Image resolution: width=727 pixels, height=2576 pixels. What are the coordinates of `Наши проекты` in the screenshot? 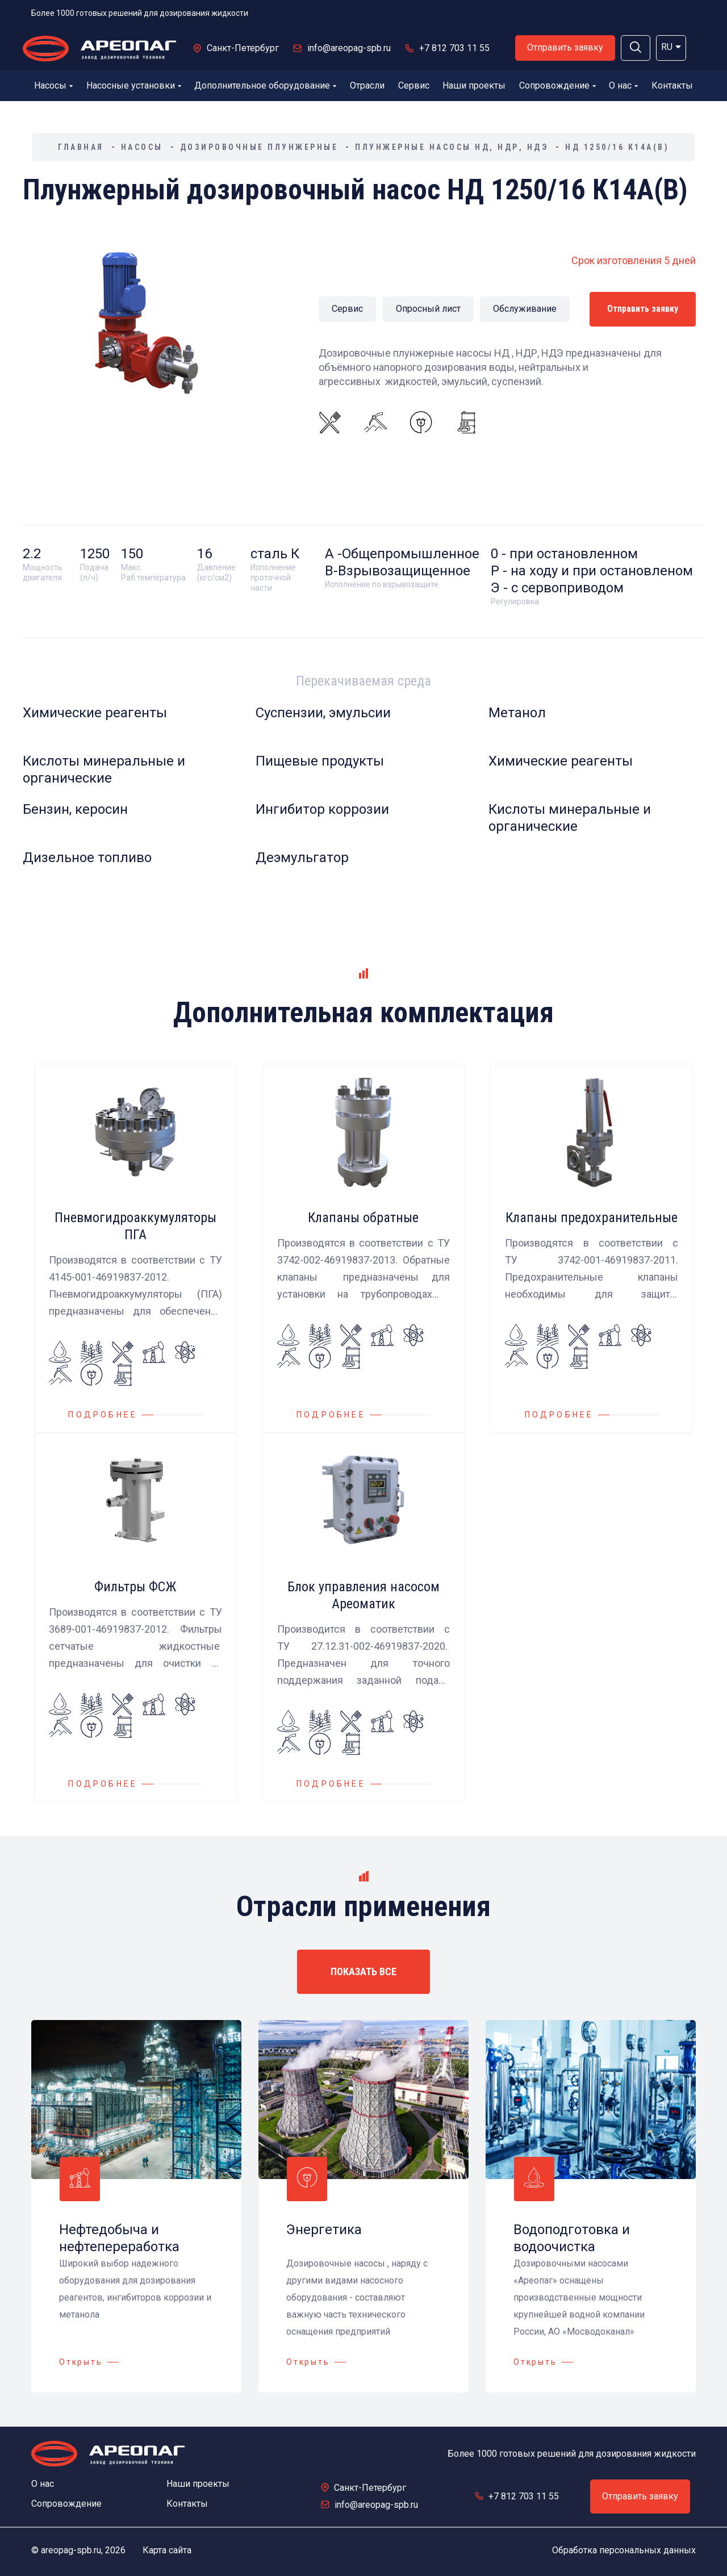 It's located at (473, 85).